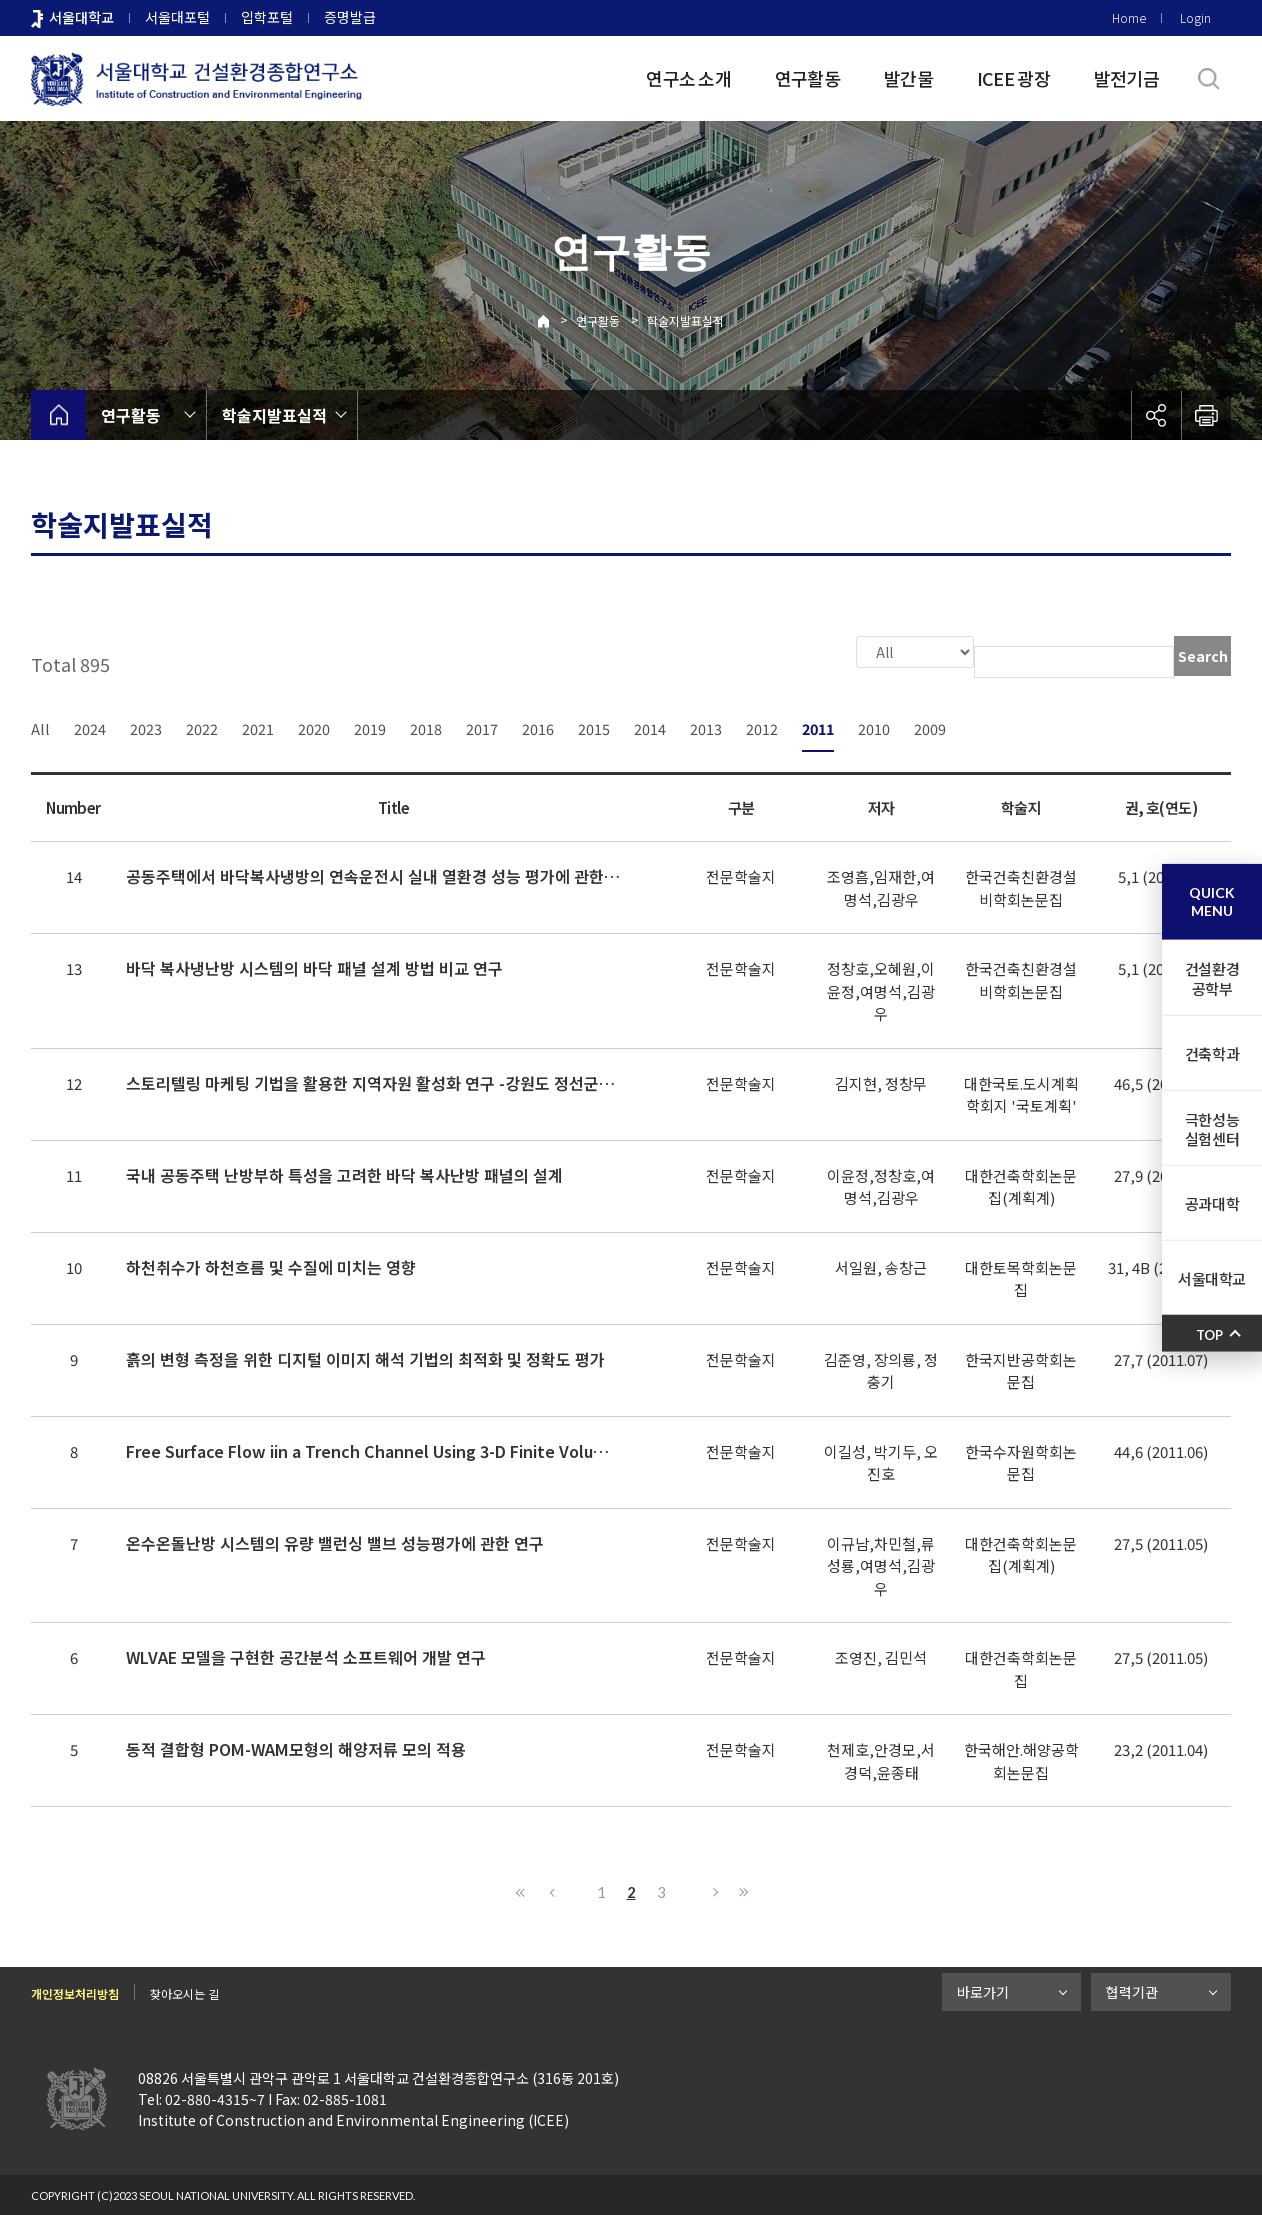 This screenshot has width=1262, height=2215. I want to click on 2022, so click(202, 726).